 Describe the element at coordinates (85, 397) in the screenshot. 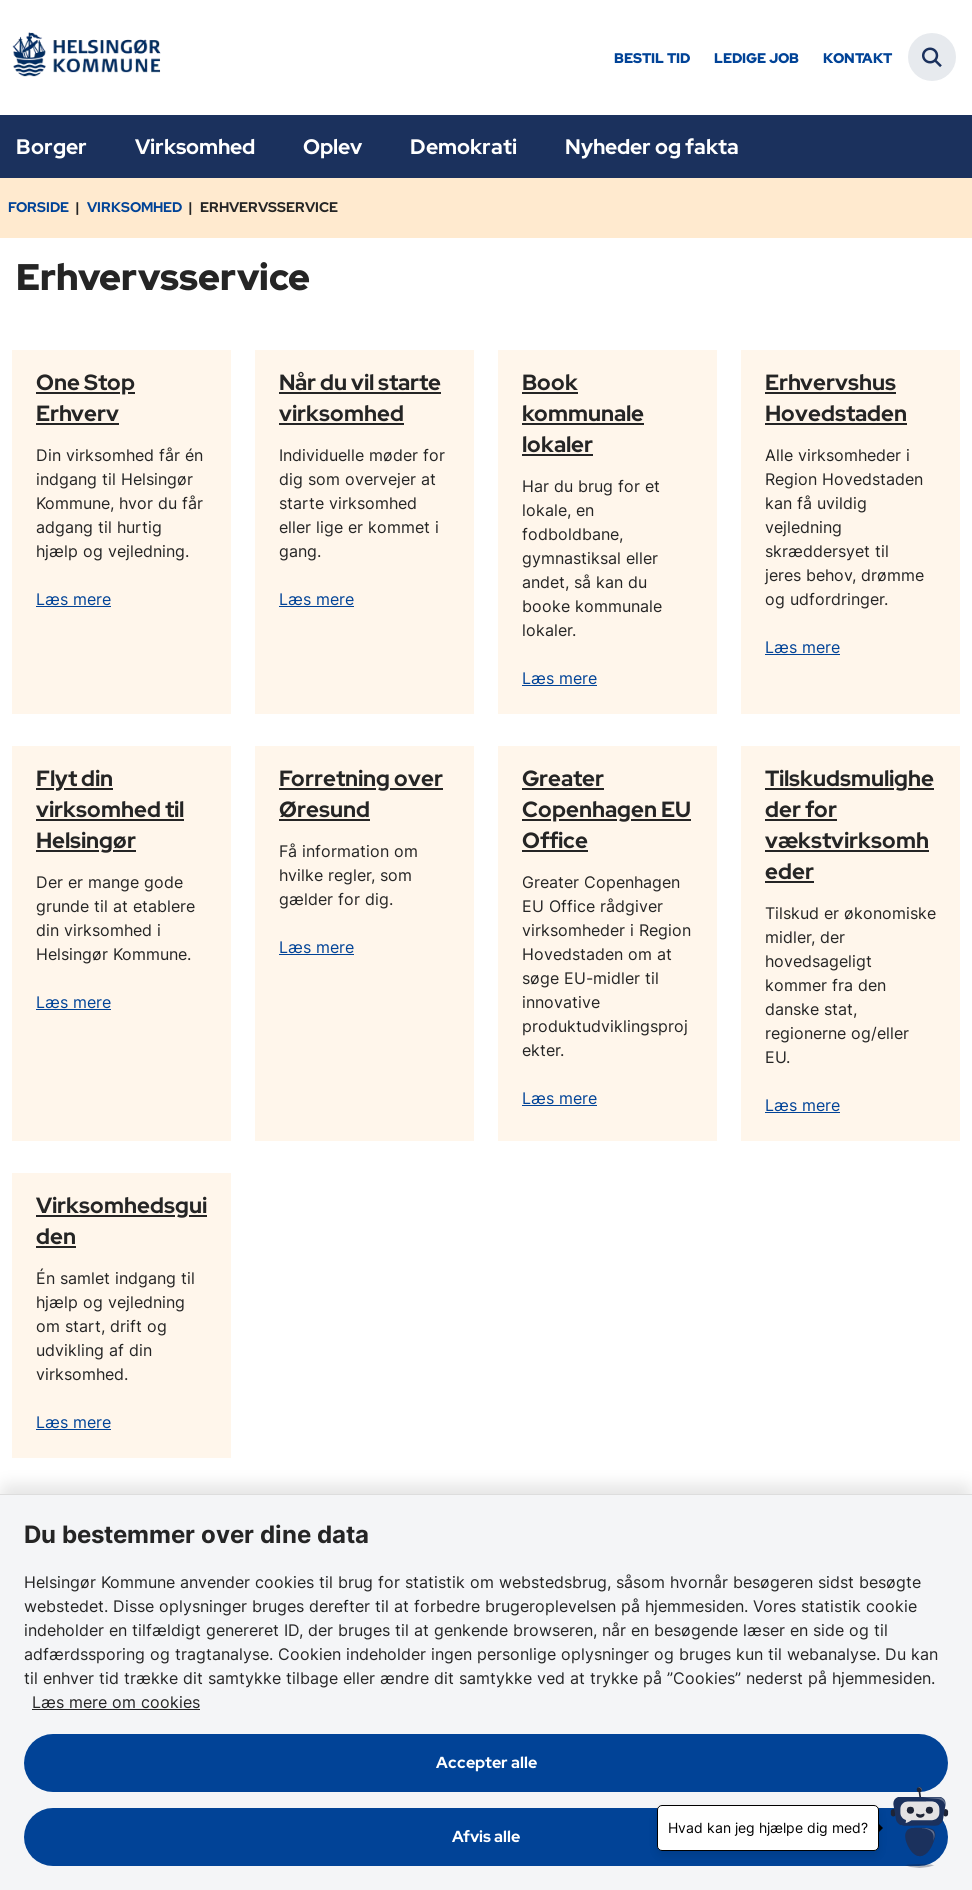

I see `One Stop Erhverv` at that location.